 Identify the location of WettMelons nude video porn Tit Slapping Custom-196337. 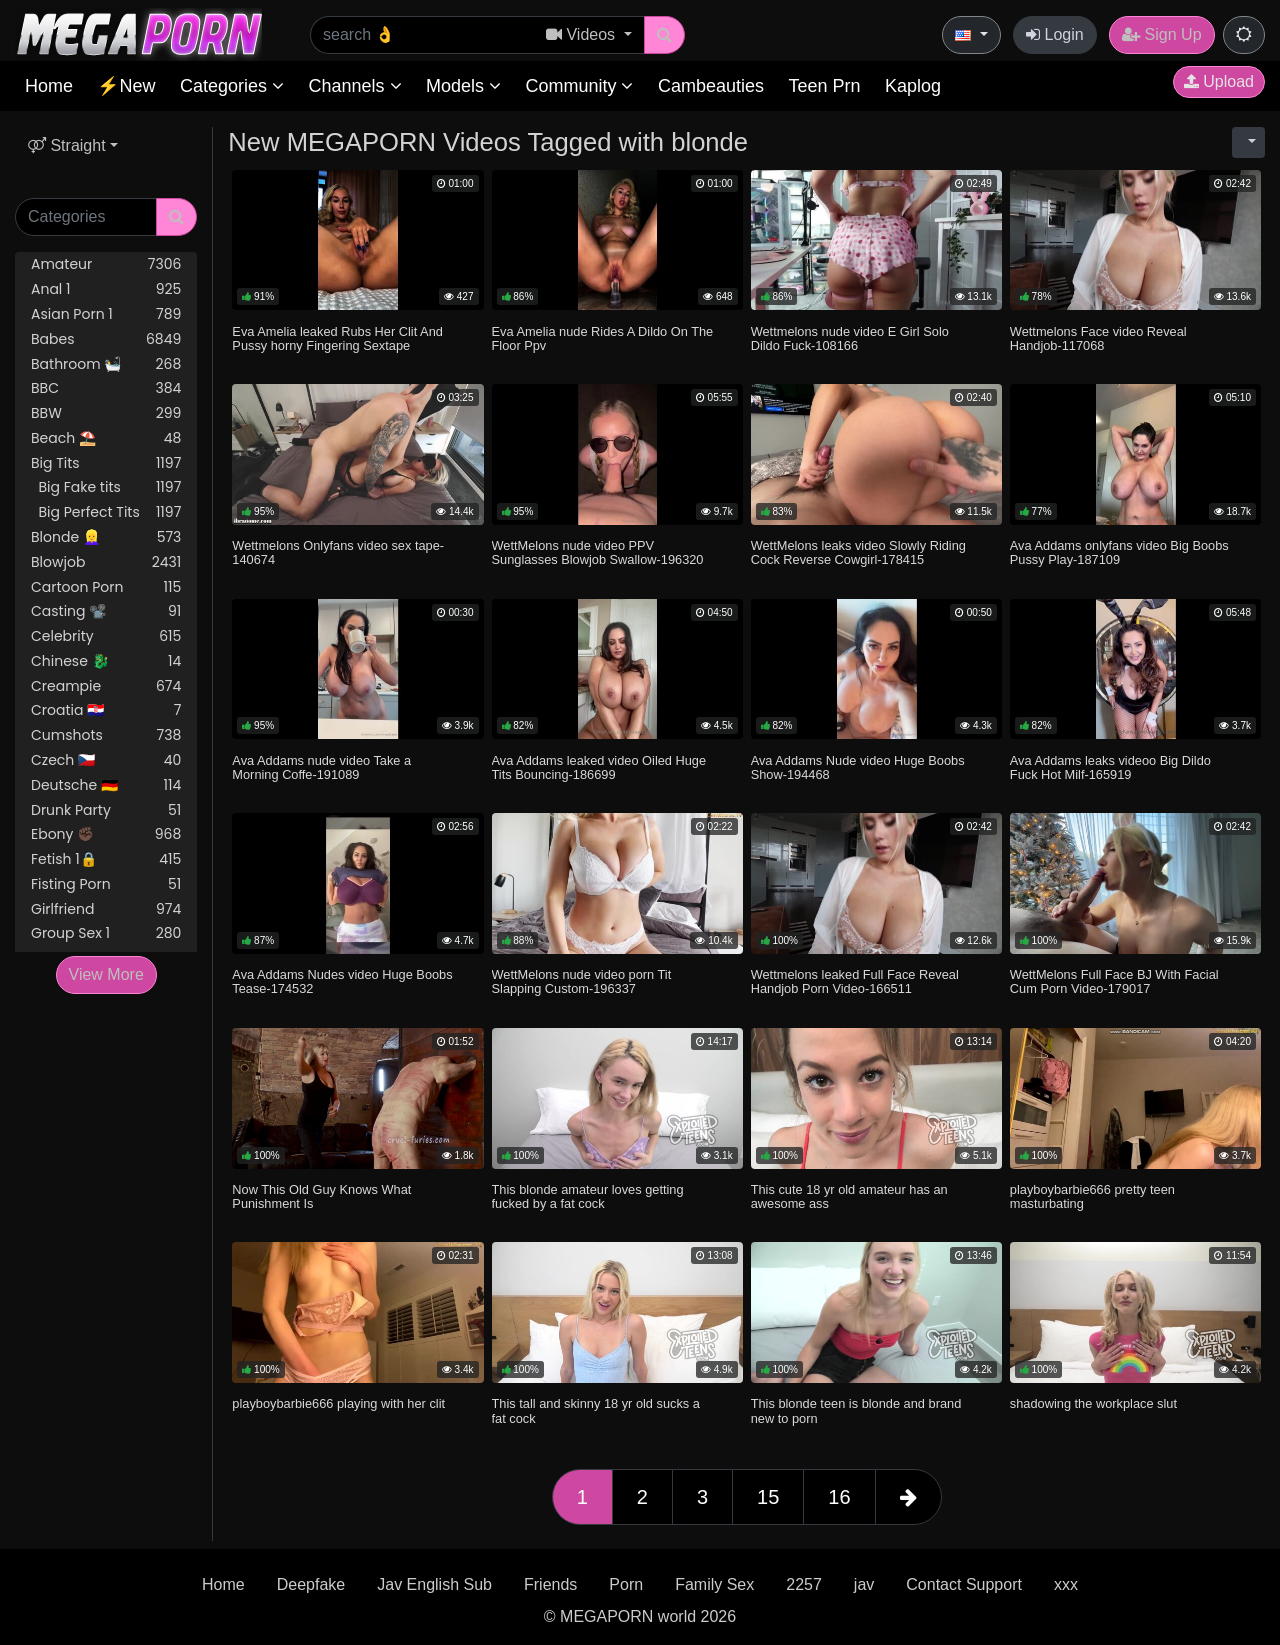
(582, 981).